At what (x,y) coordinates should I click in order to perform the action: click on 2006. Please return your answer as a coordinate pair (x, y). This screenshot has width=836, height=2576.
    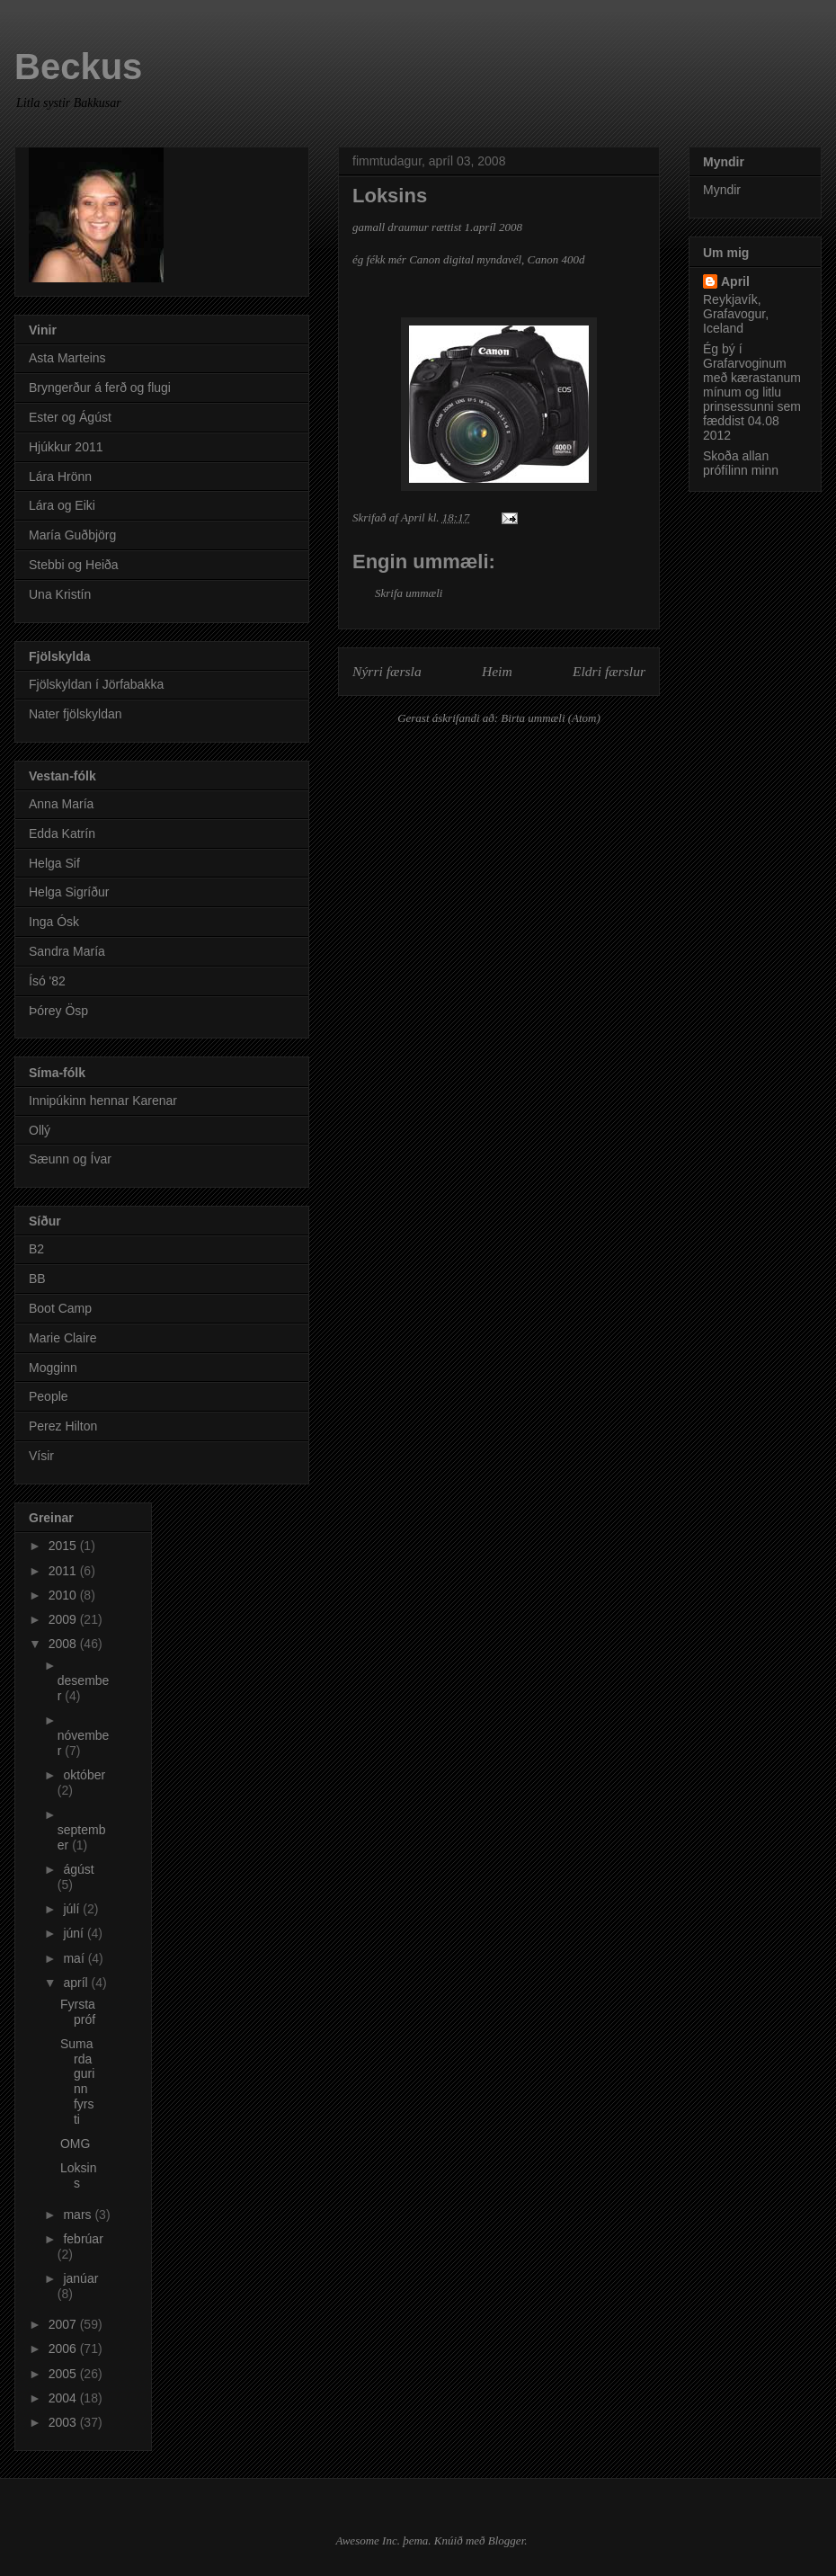
    Looking at the image, I should click on (64, 2348).